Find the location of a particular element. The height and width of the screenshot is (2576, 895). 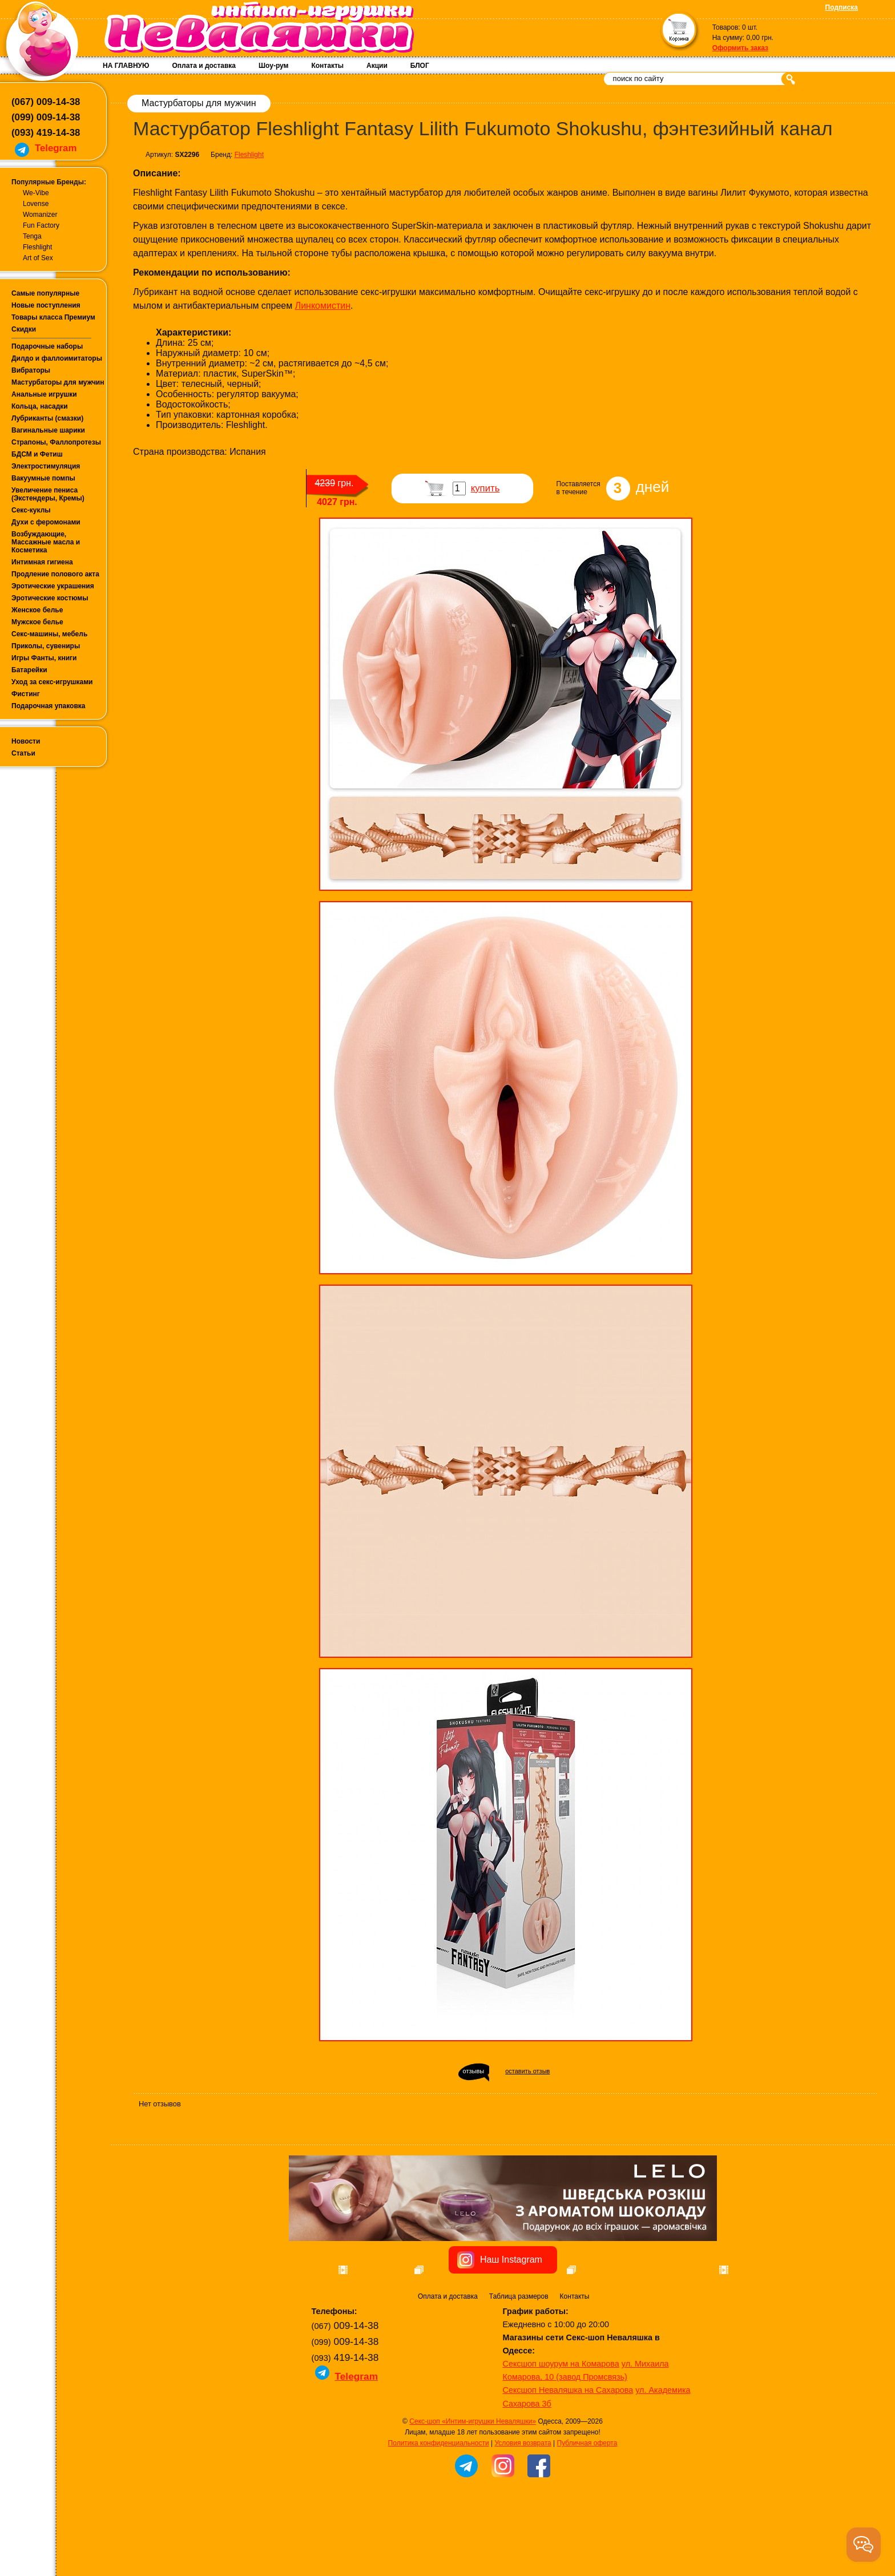

Таблица размеров is located at coordinates (519, 2361).